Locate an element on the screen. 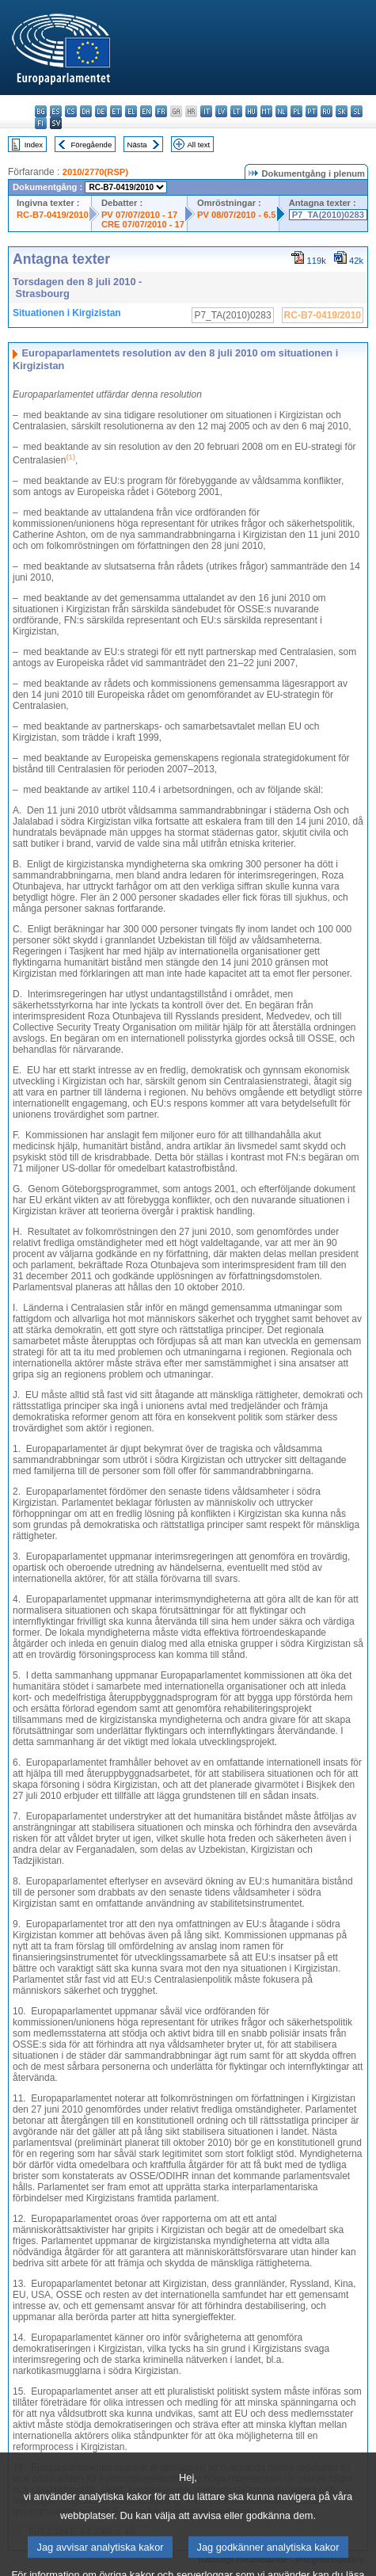 The width and height of the screenshot is (376, 2576). sl - slovenščina is located at coordinates (357, 111).